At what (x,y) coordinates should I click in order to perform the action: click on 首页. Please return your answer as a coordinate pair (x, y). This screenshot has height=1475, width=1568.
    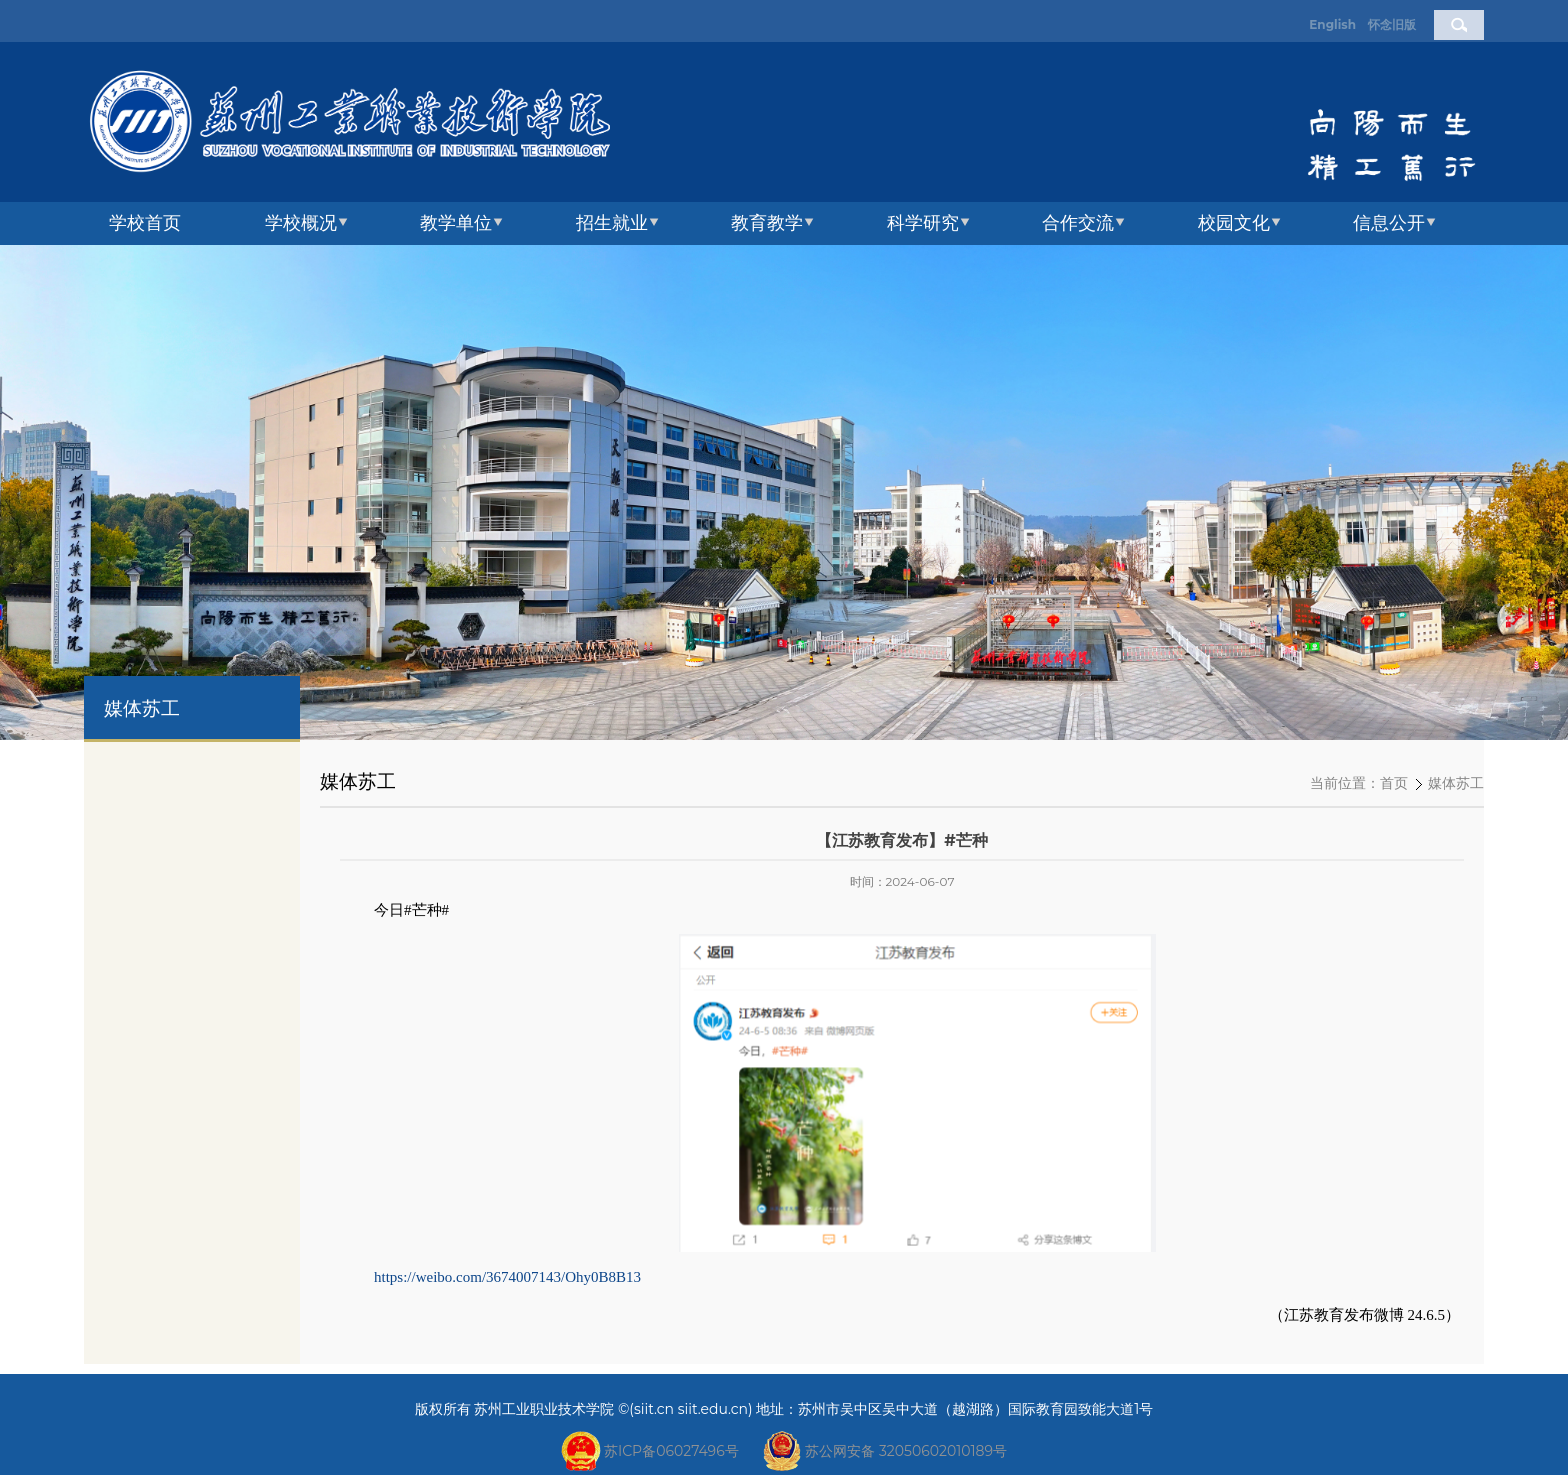
    Looking at the image, I should click on (1394, 784).